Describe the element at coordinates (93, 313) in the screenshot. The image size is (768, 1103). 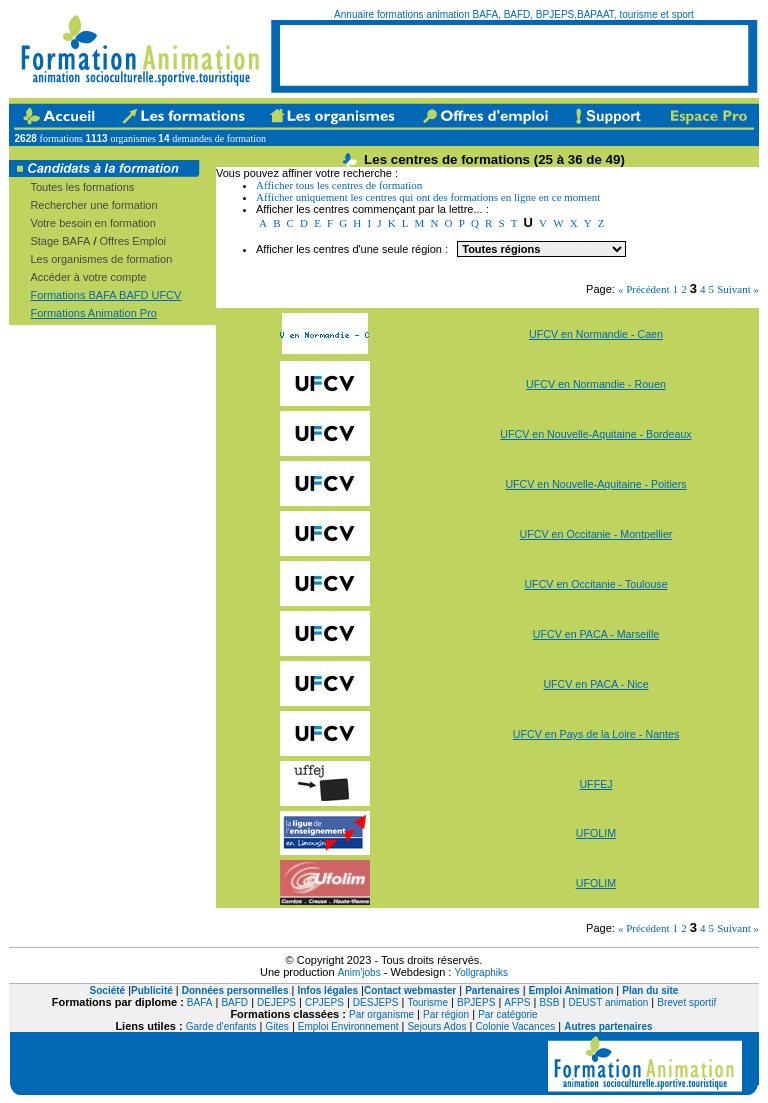
I see `Formations Animation Pro` at that location.